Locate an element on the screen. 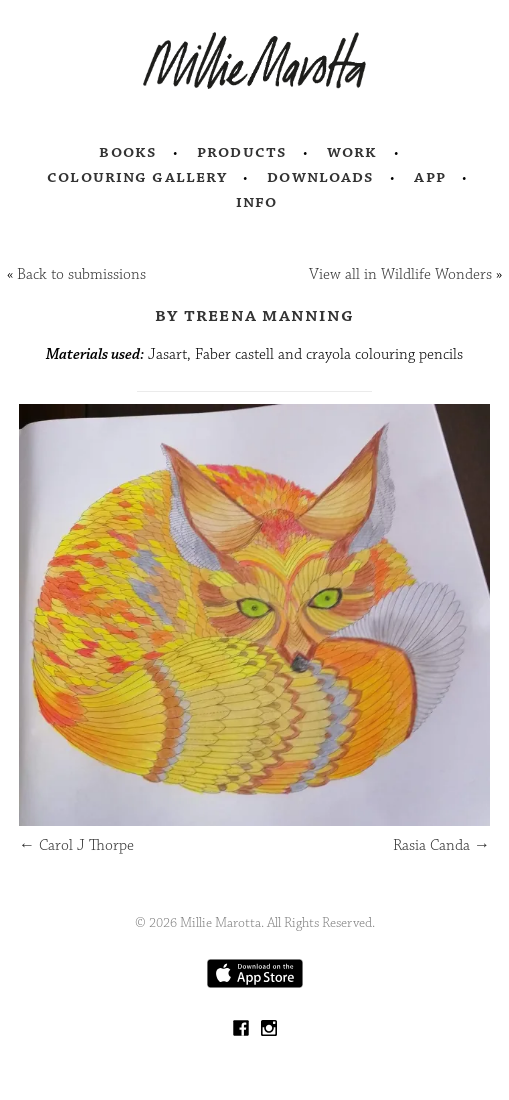  Info is located at coordinates (257, 202).